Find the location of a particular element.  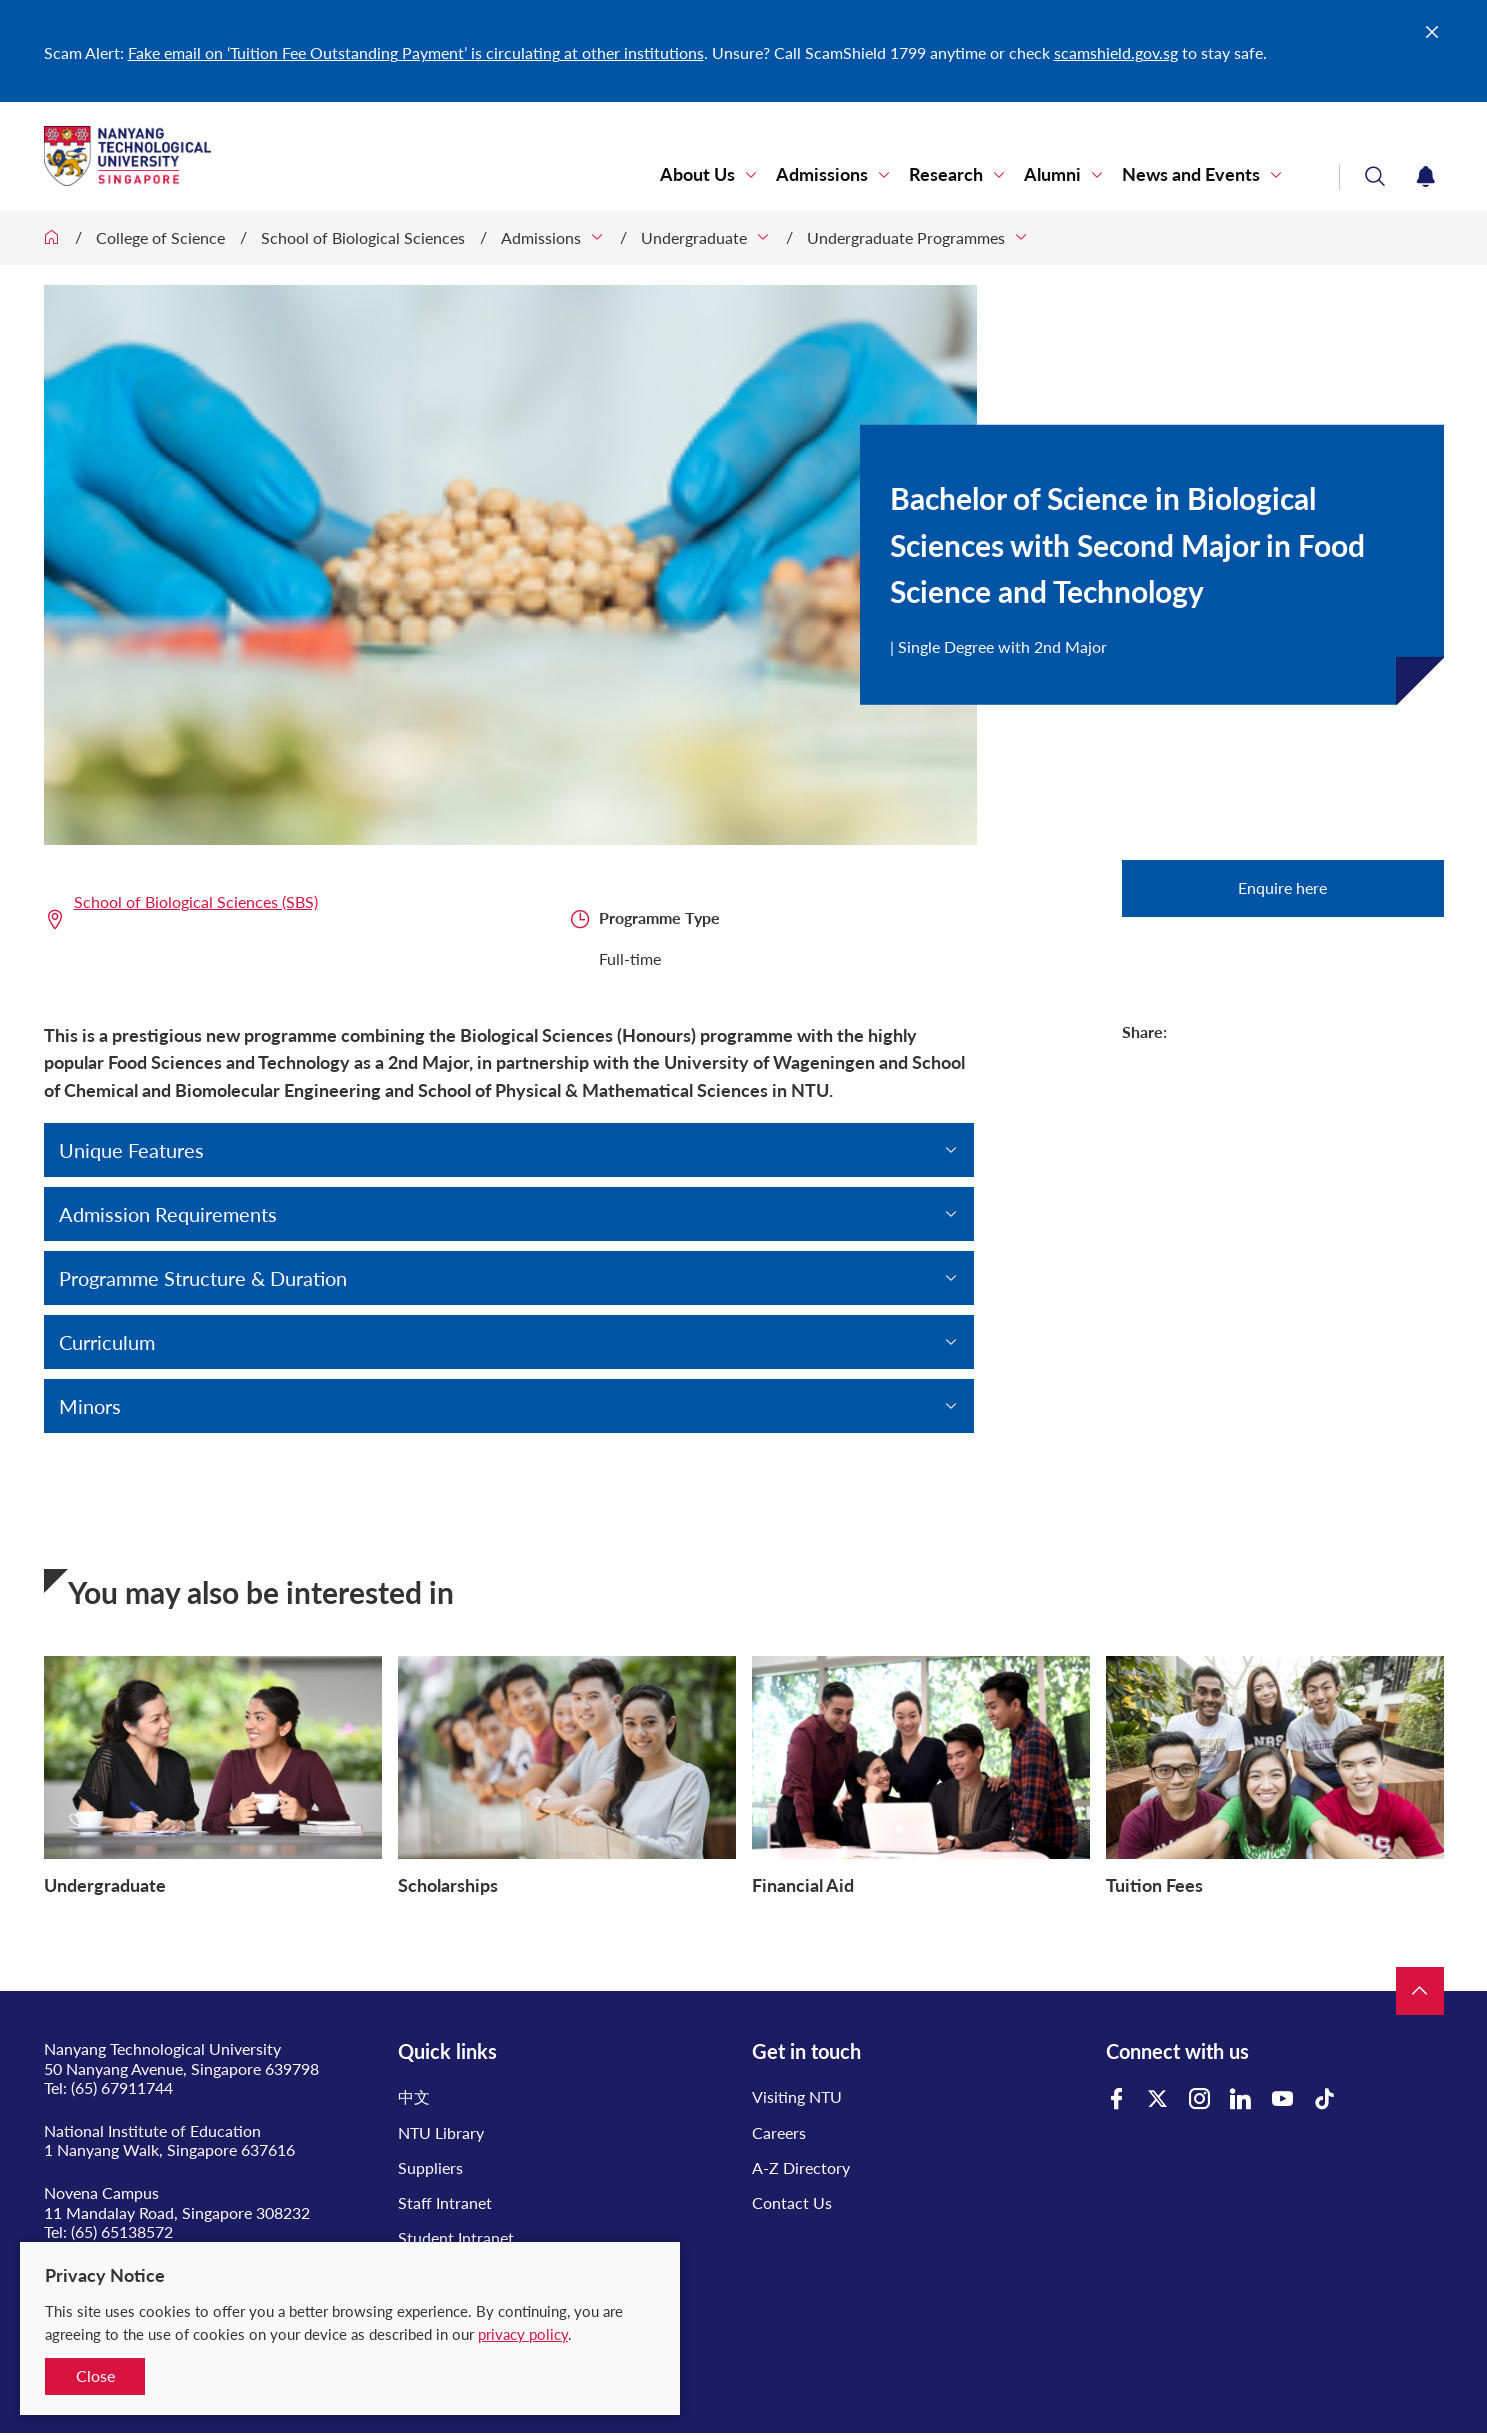

中文 is located at coordinates (414, 2096).